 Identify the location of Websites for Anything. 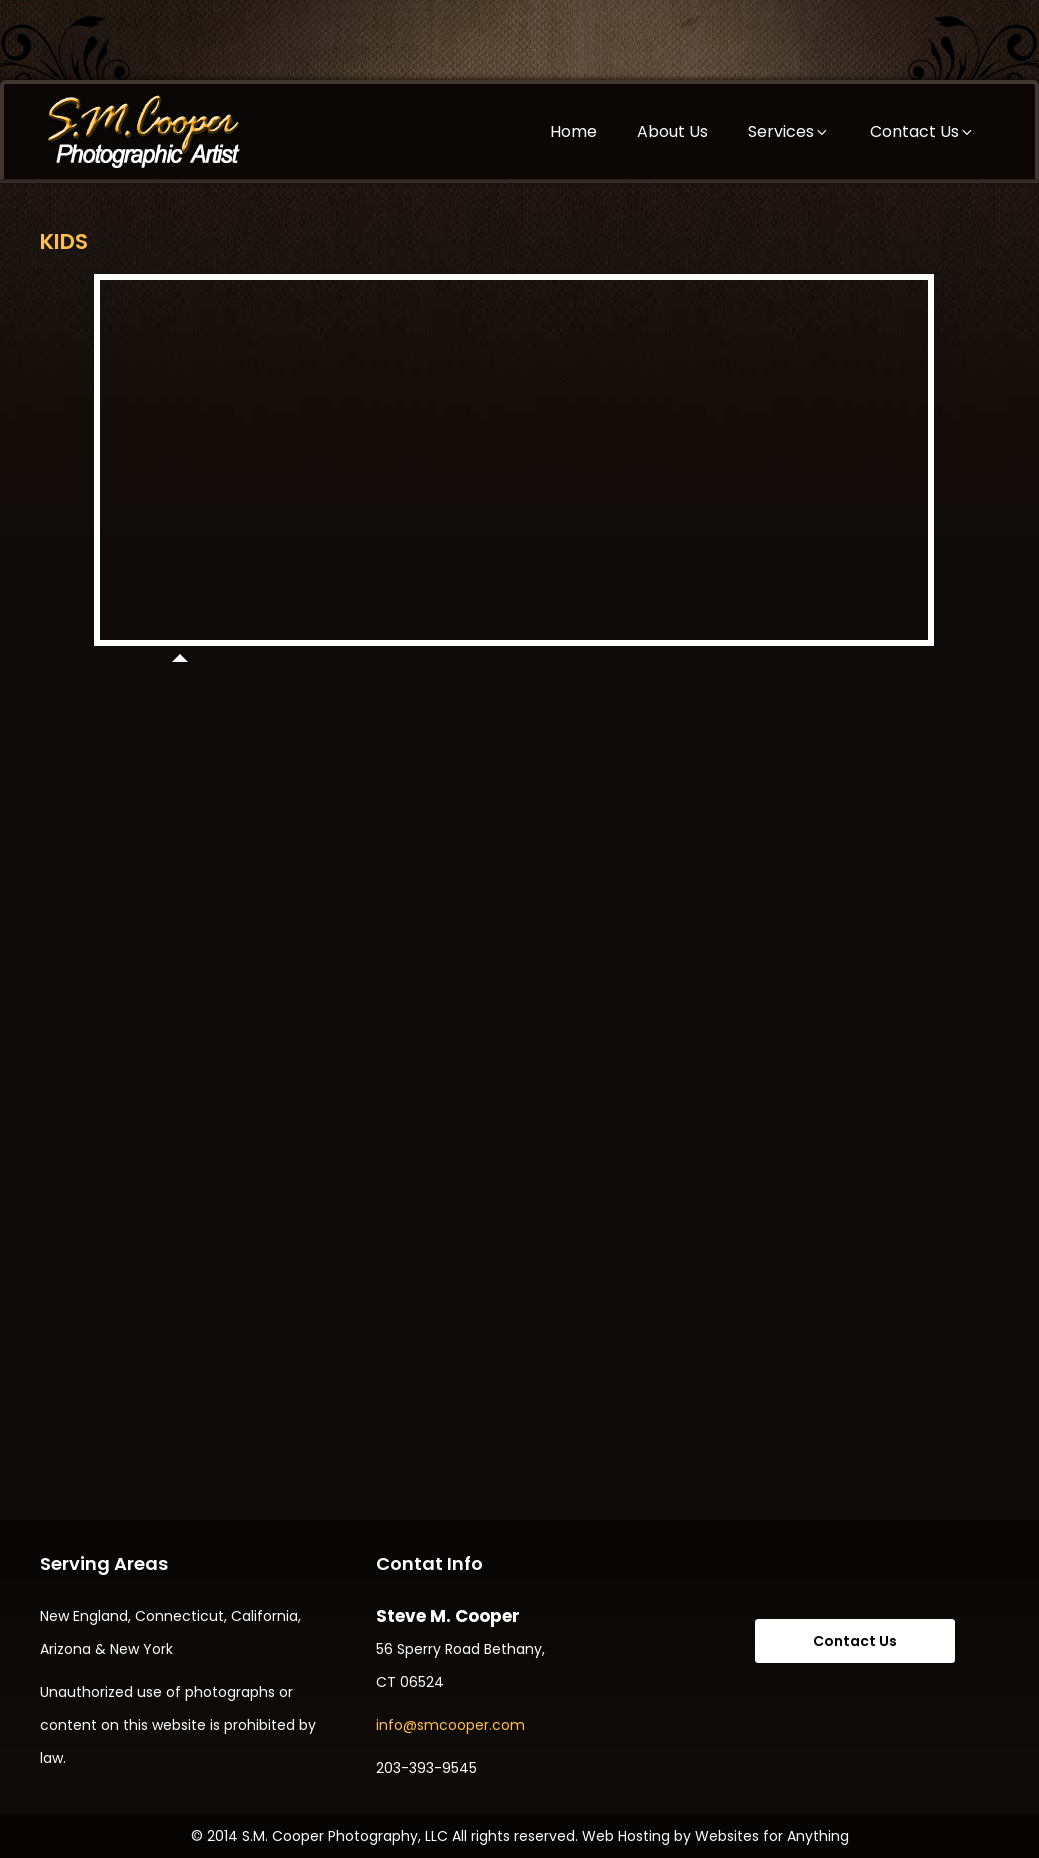
(772, 1836).